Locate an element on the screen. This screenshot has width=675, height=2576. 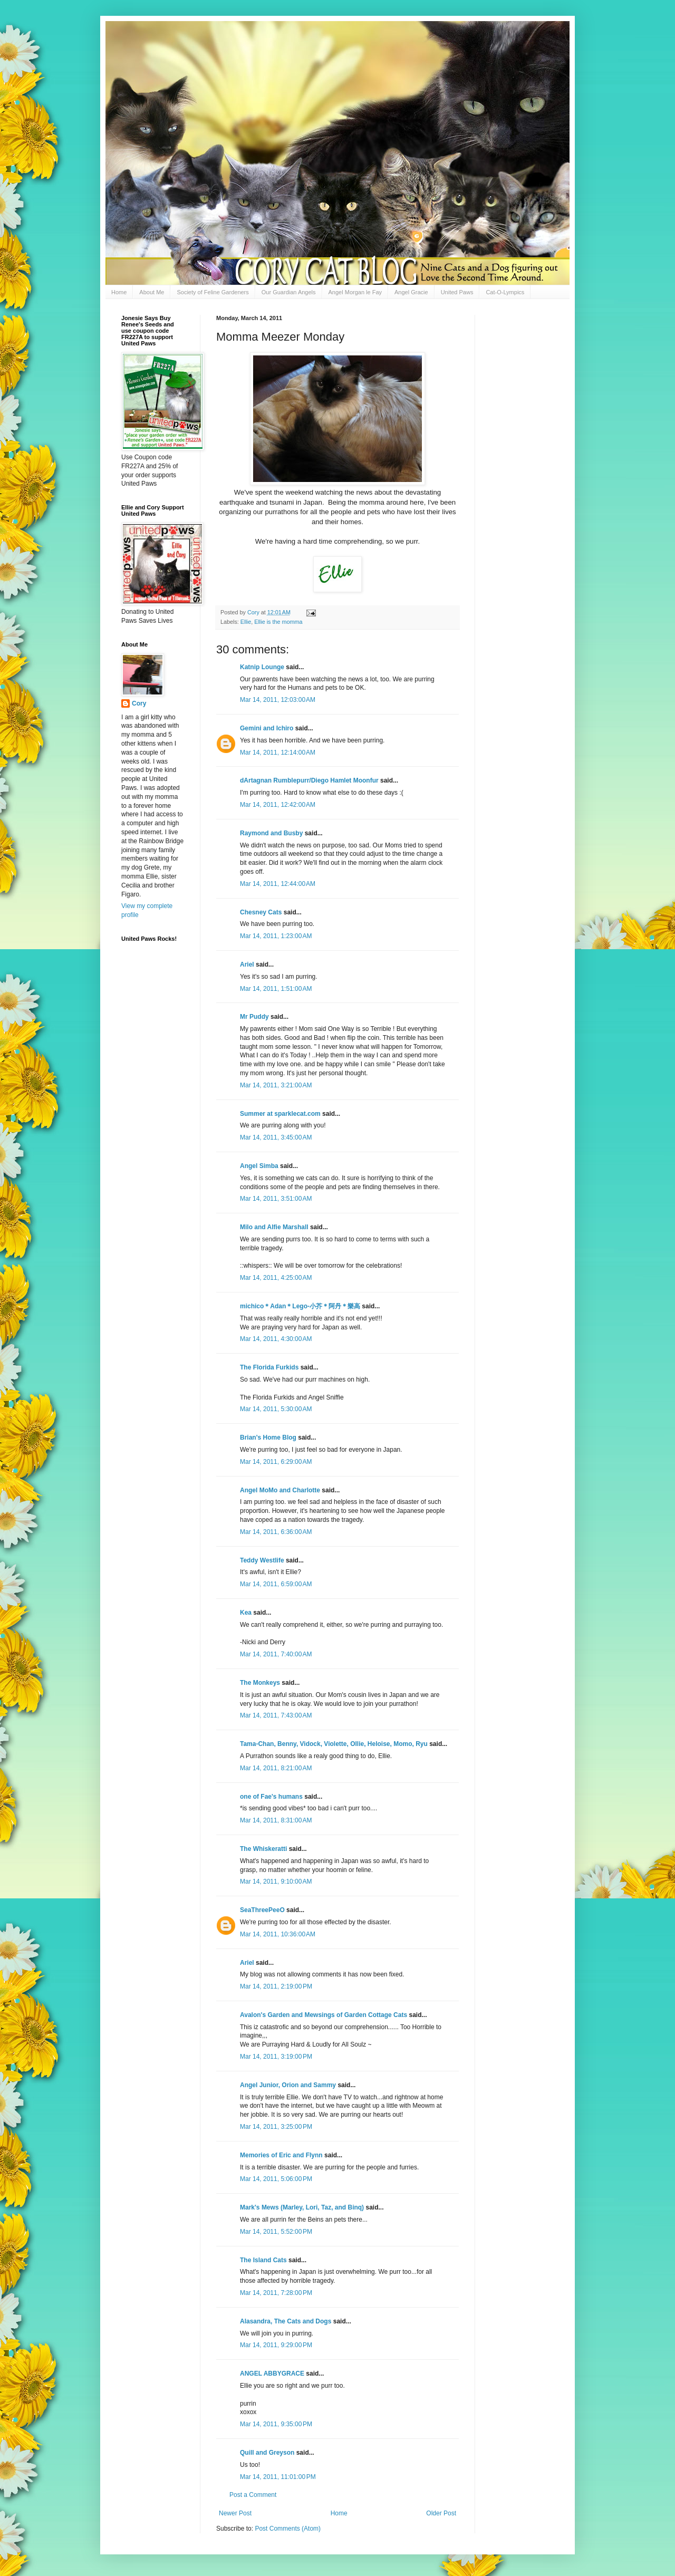
Gemini and Ichiro is located at coordinates (266, 728).